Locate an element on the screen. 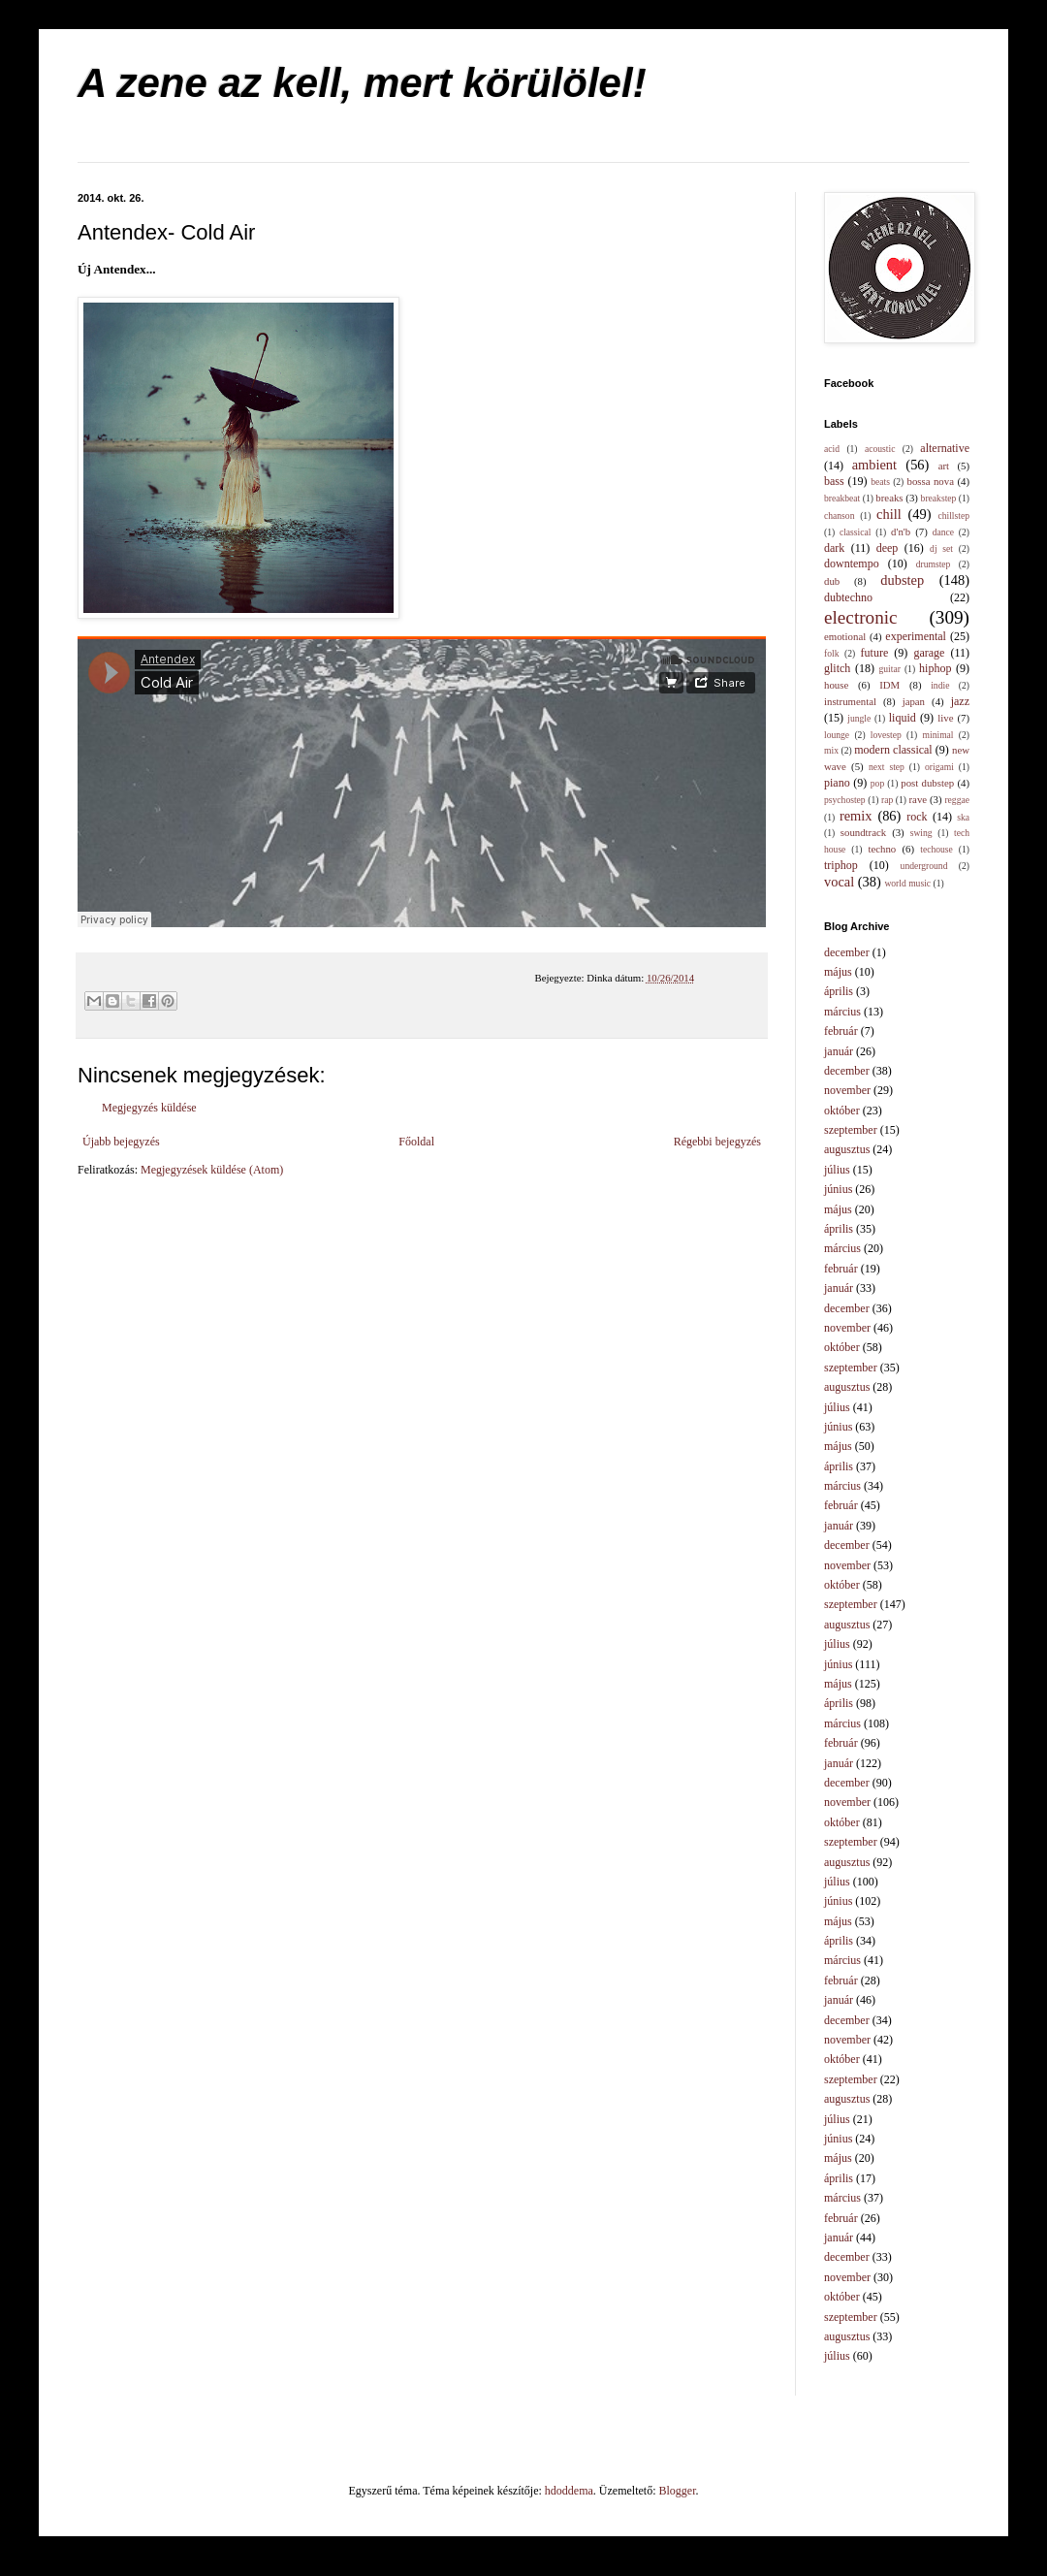 Image resolution: width=1047 pixels, height=2576 pixels. triphop is located at coordinates (841, 865).